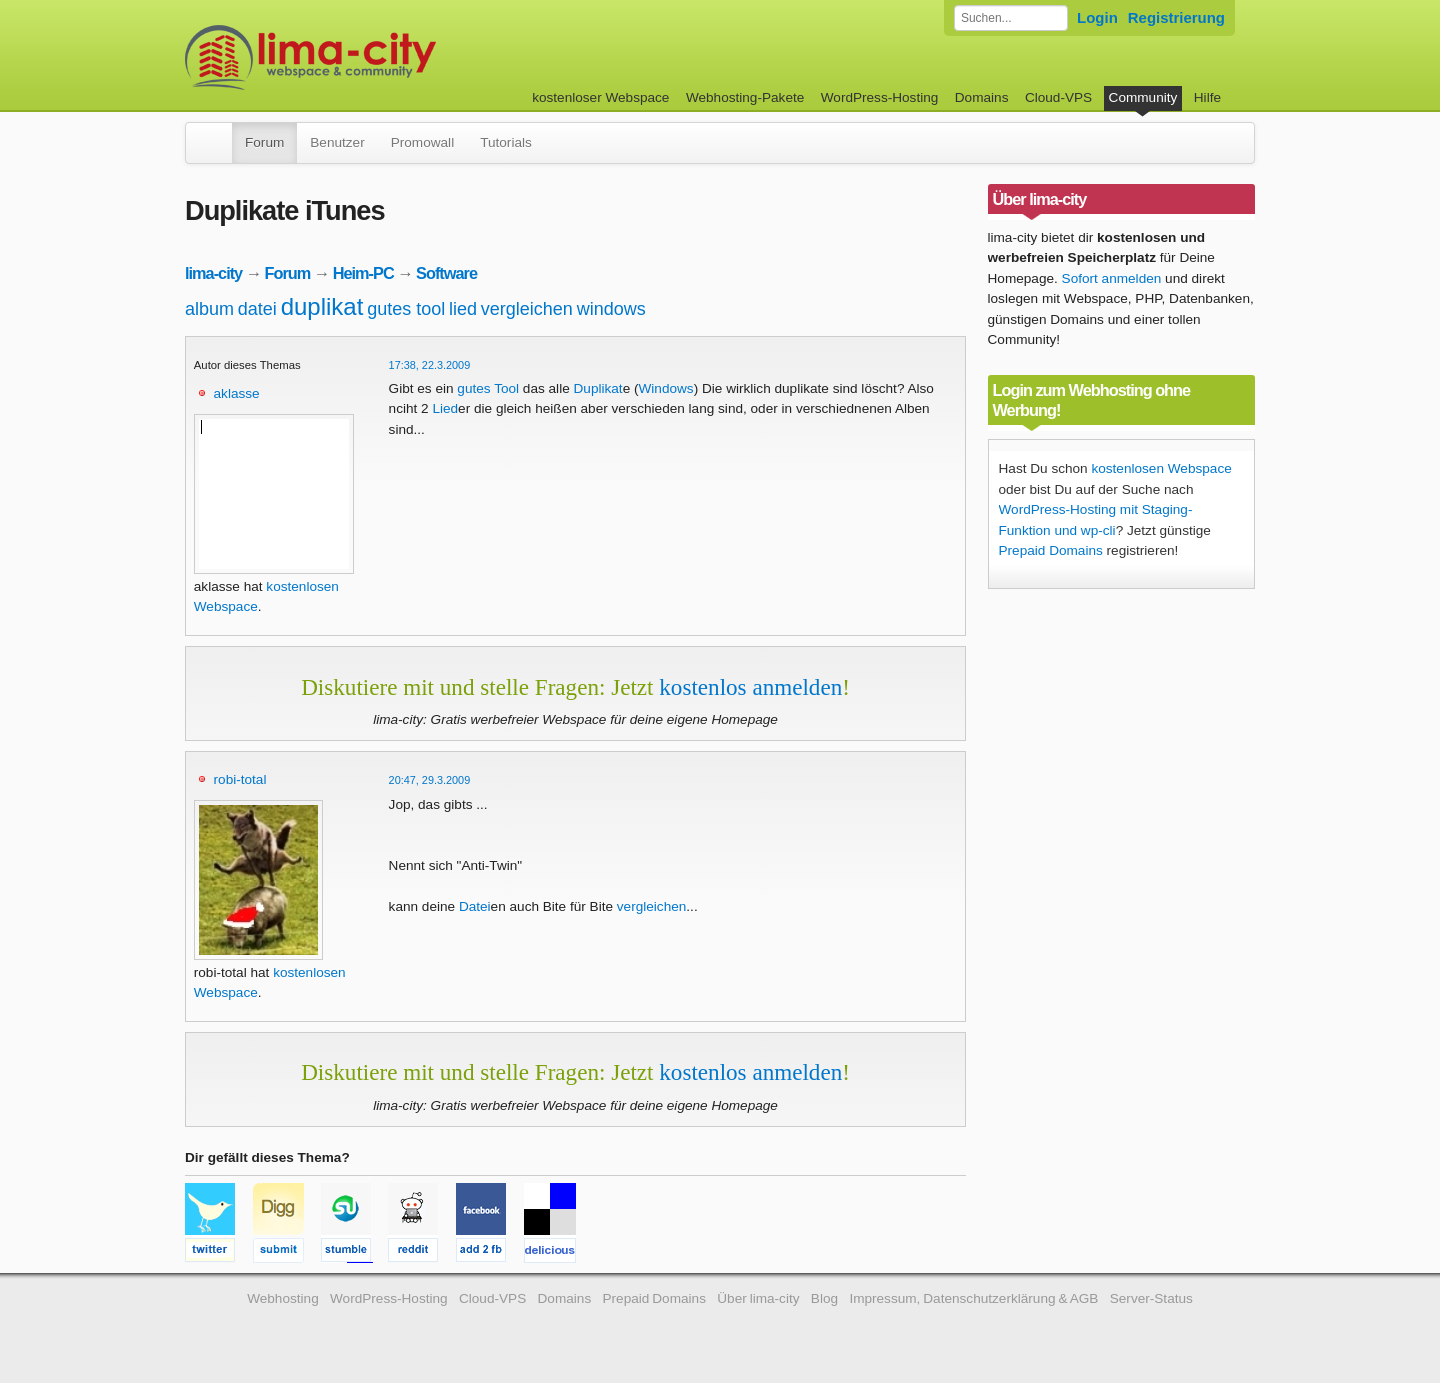 The width and height of the screenshot is (1440, 1383). I want to click on Benutzer, so click(337, 142).